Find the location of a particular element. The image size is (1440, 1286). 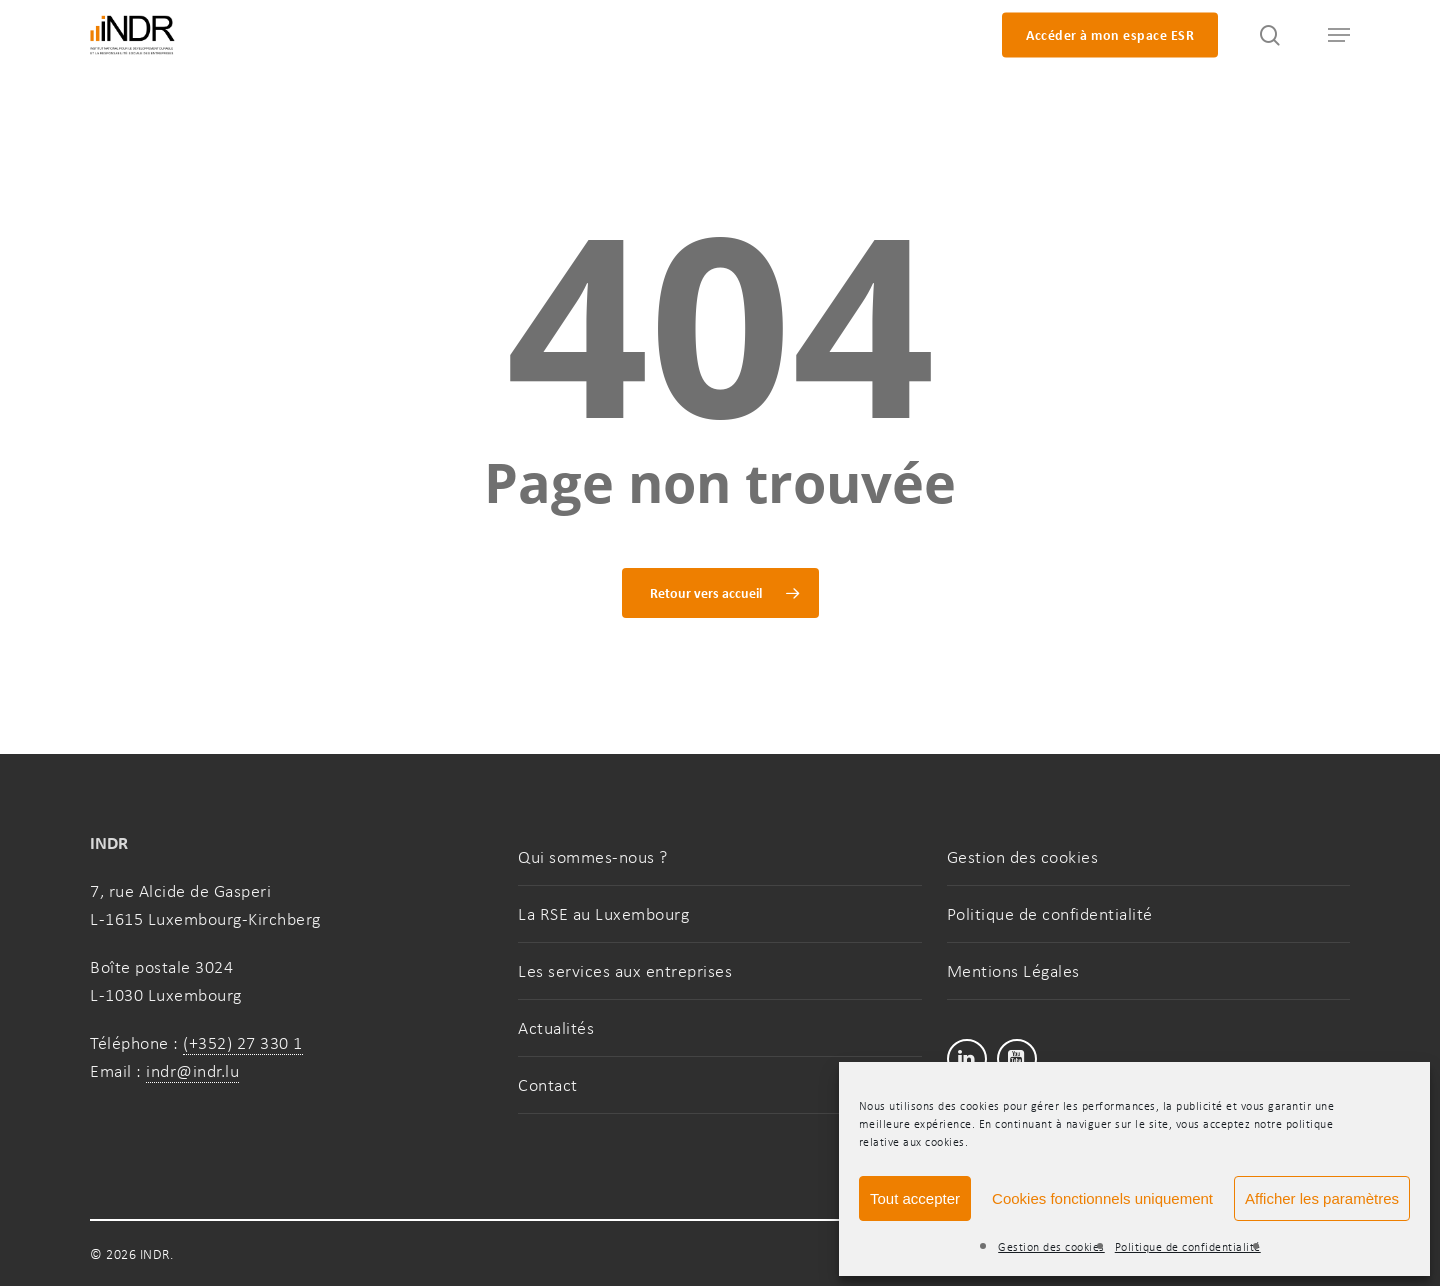

[button] is located at coordinates (1330, 35).